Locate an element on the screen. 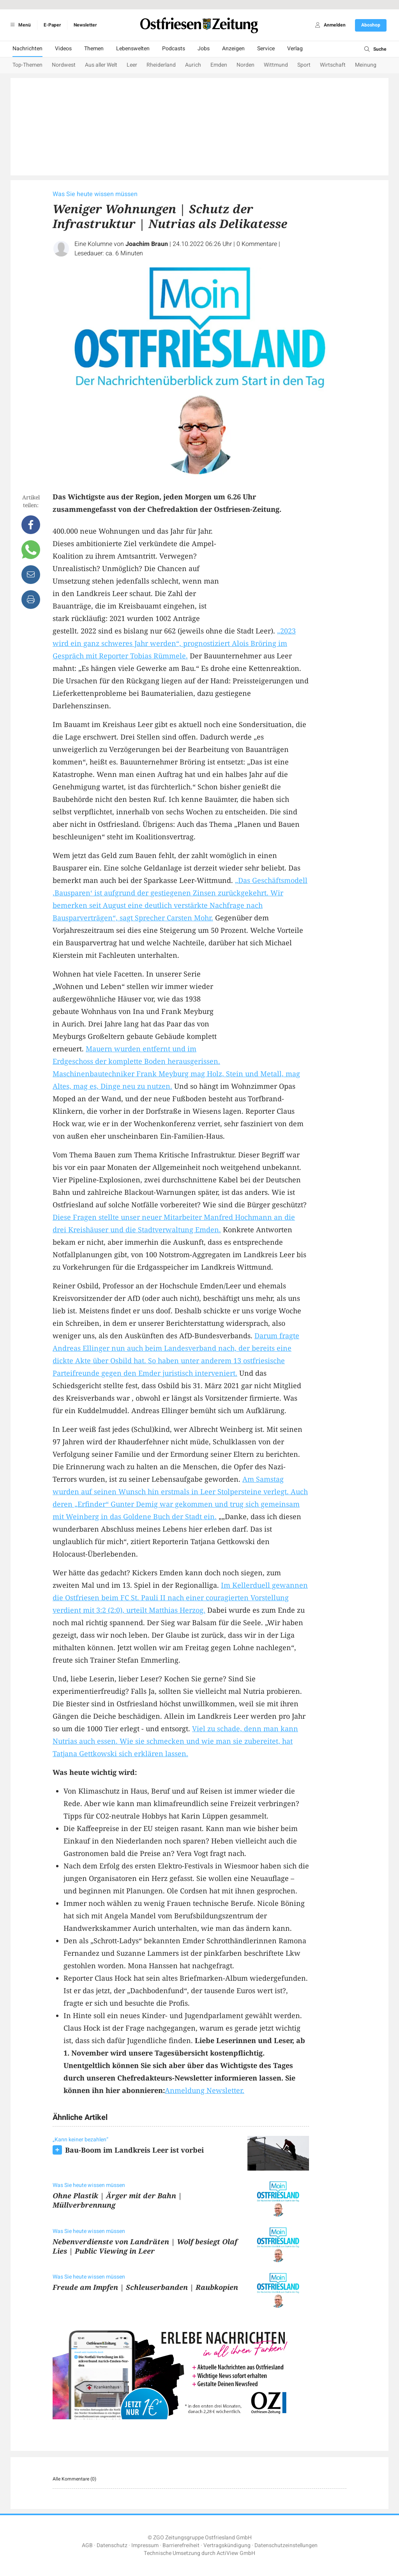 The width and height of the screenshot is (399, 2576). Barrierefreiheit is located at coordinates (181, 2545).